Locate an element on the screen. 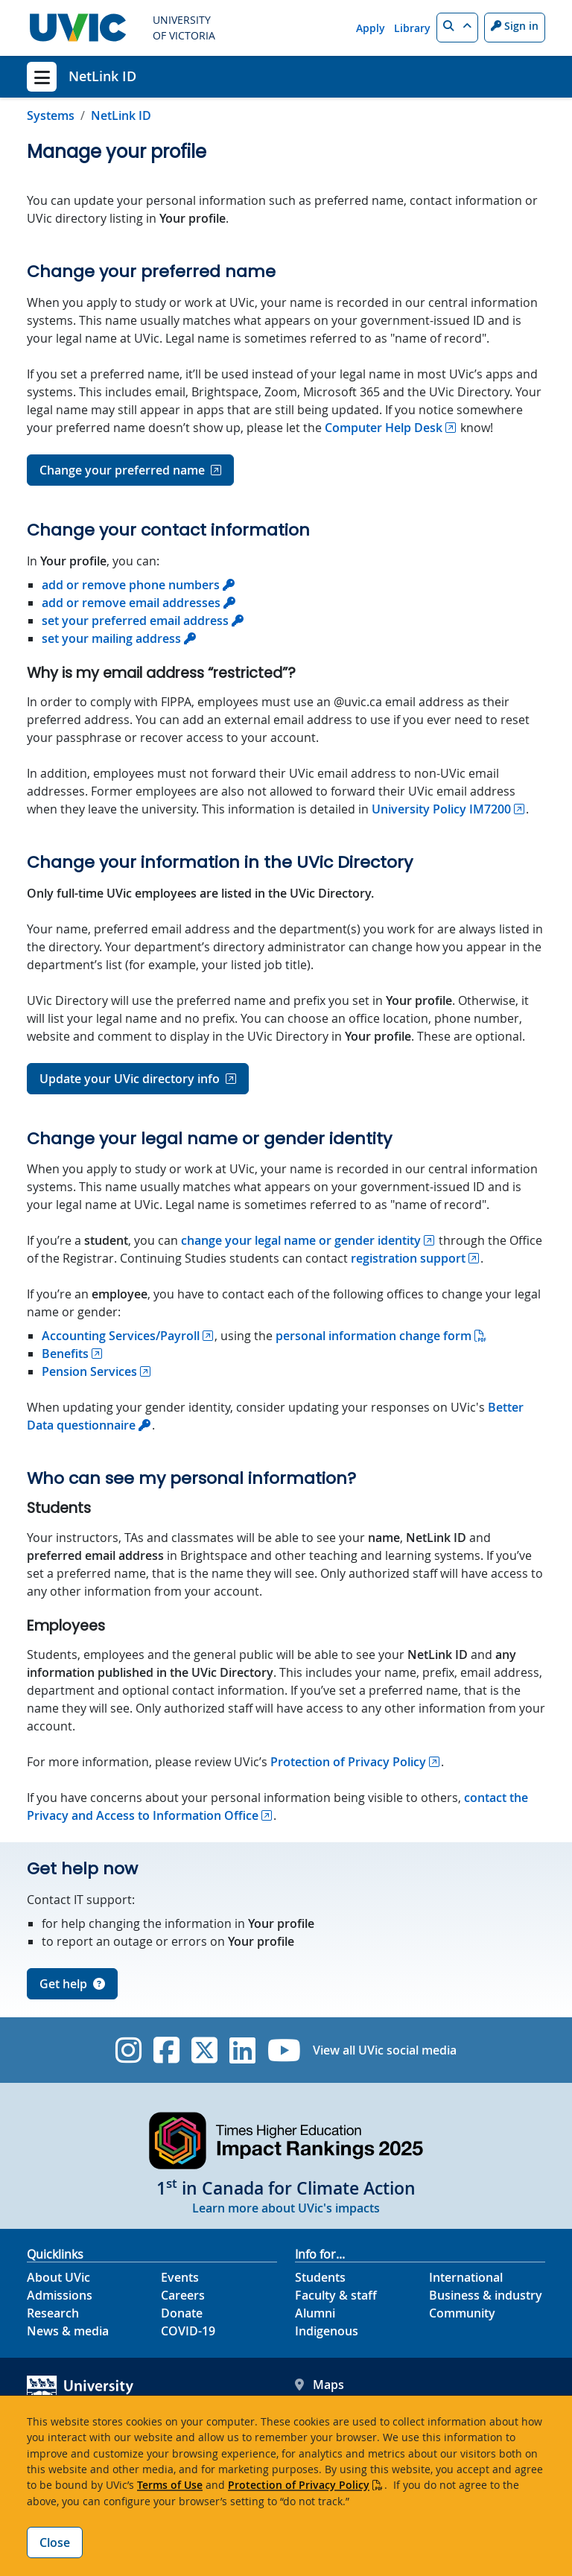 The width and height of the screenshot is (572, 2576). Sign in [Sign in to UVic button] is located at coordinates (514, 26).